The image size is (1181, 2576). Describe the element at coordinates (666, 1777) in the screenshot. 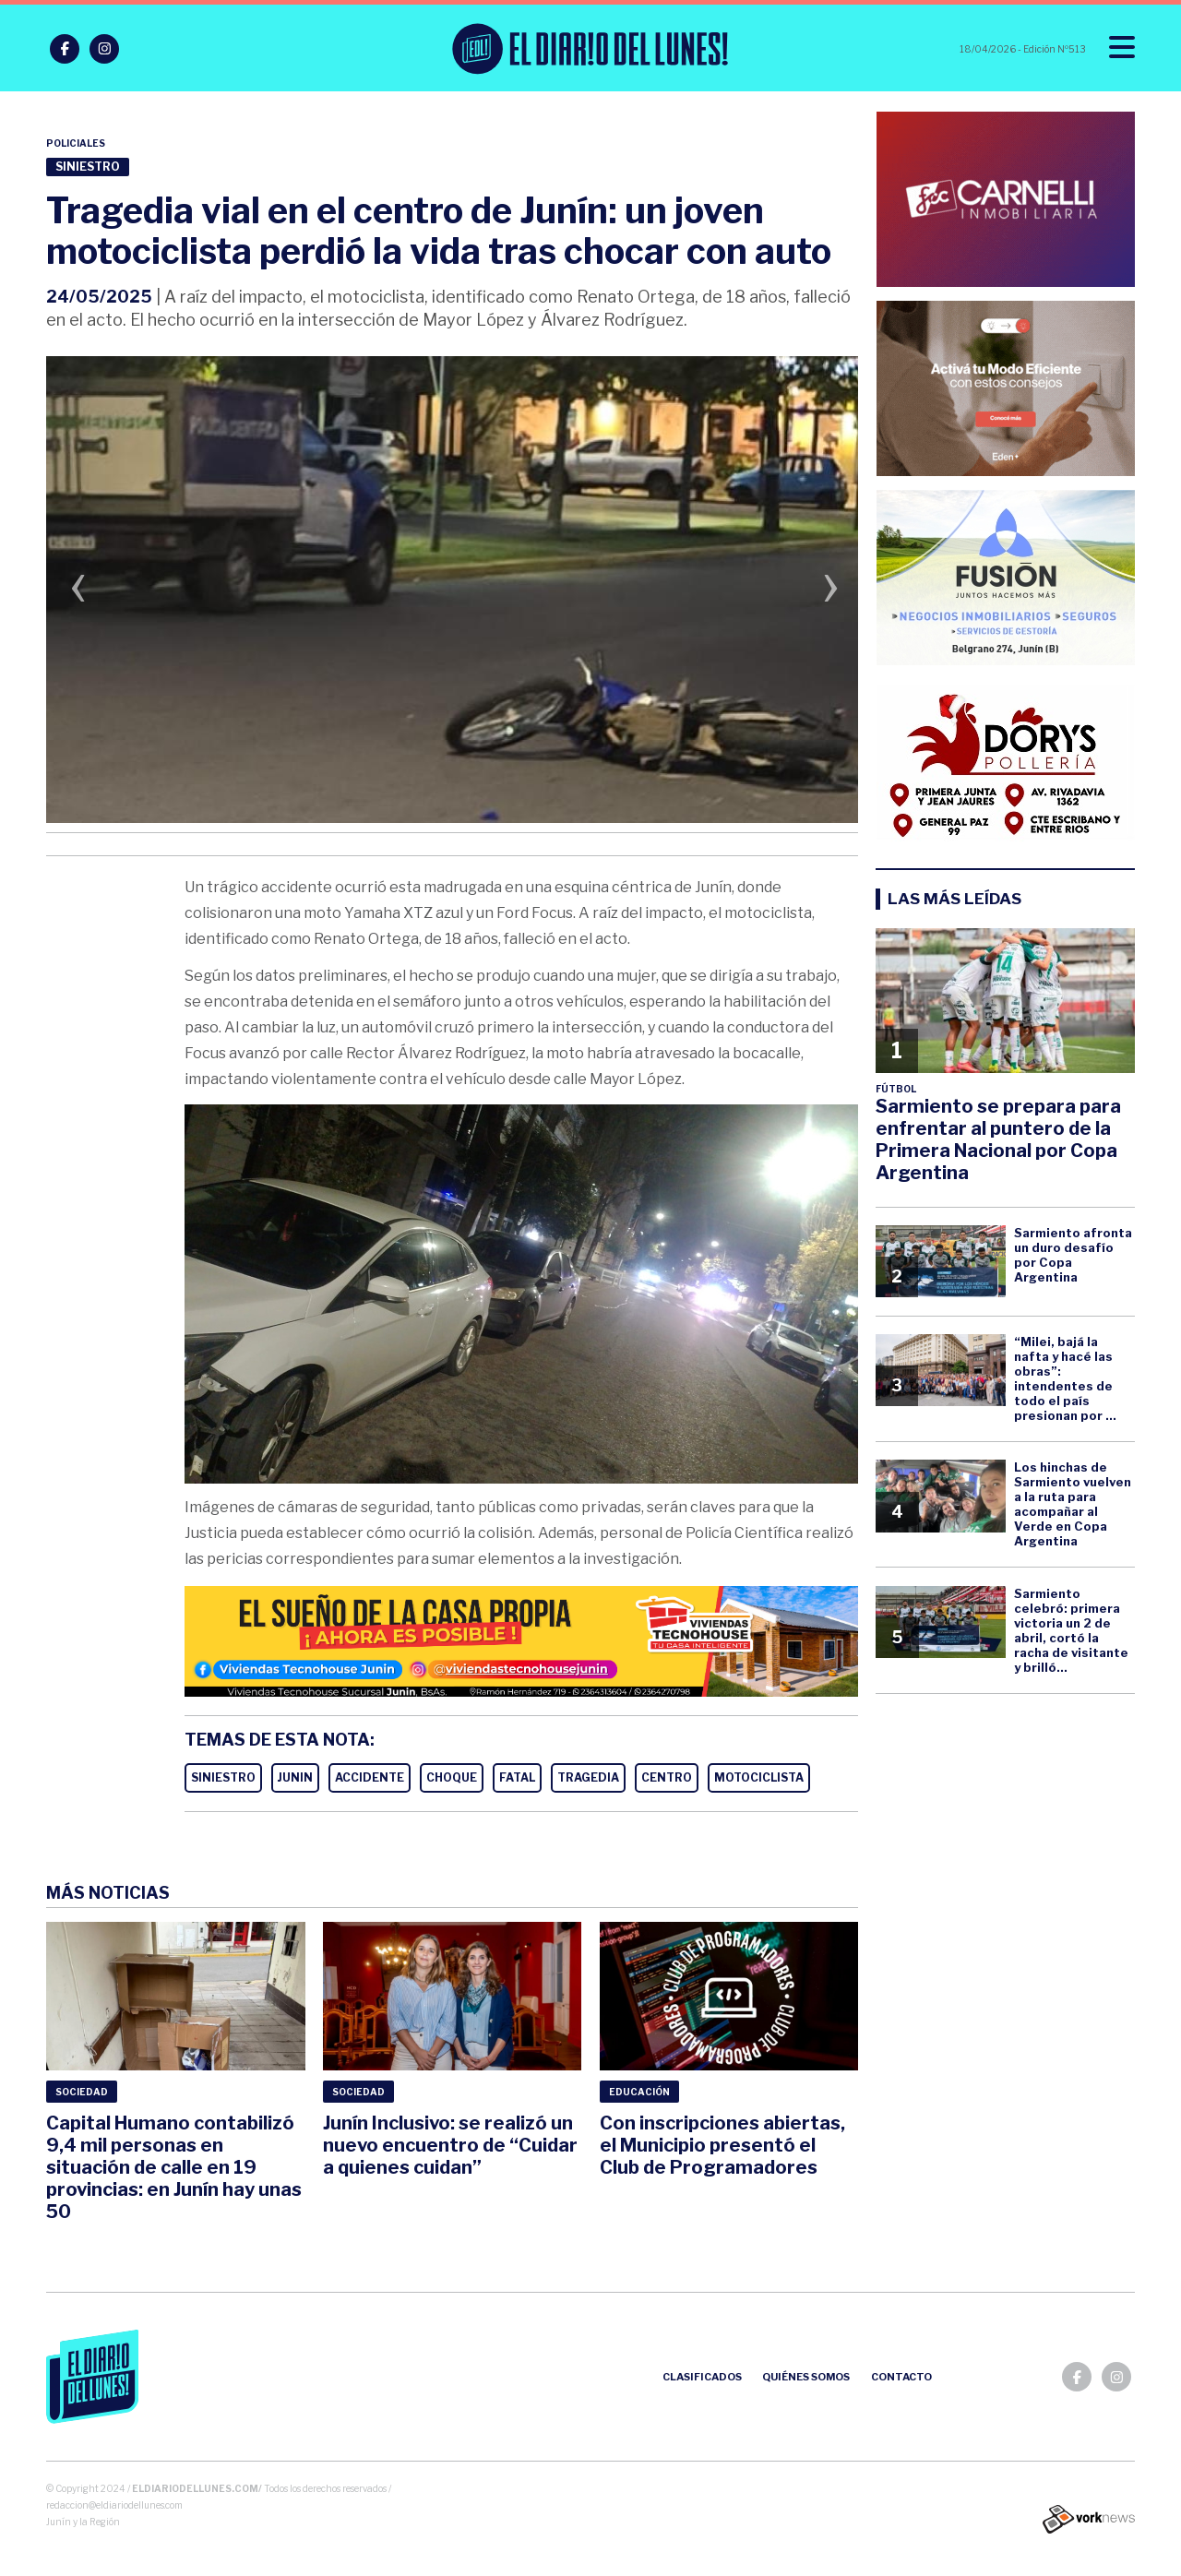

I see `CENTRO` at that location.